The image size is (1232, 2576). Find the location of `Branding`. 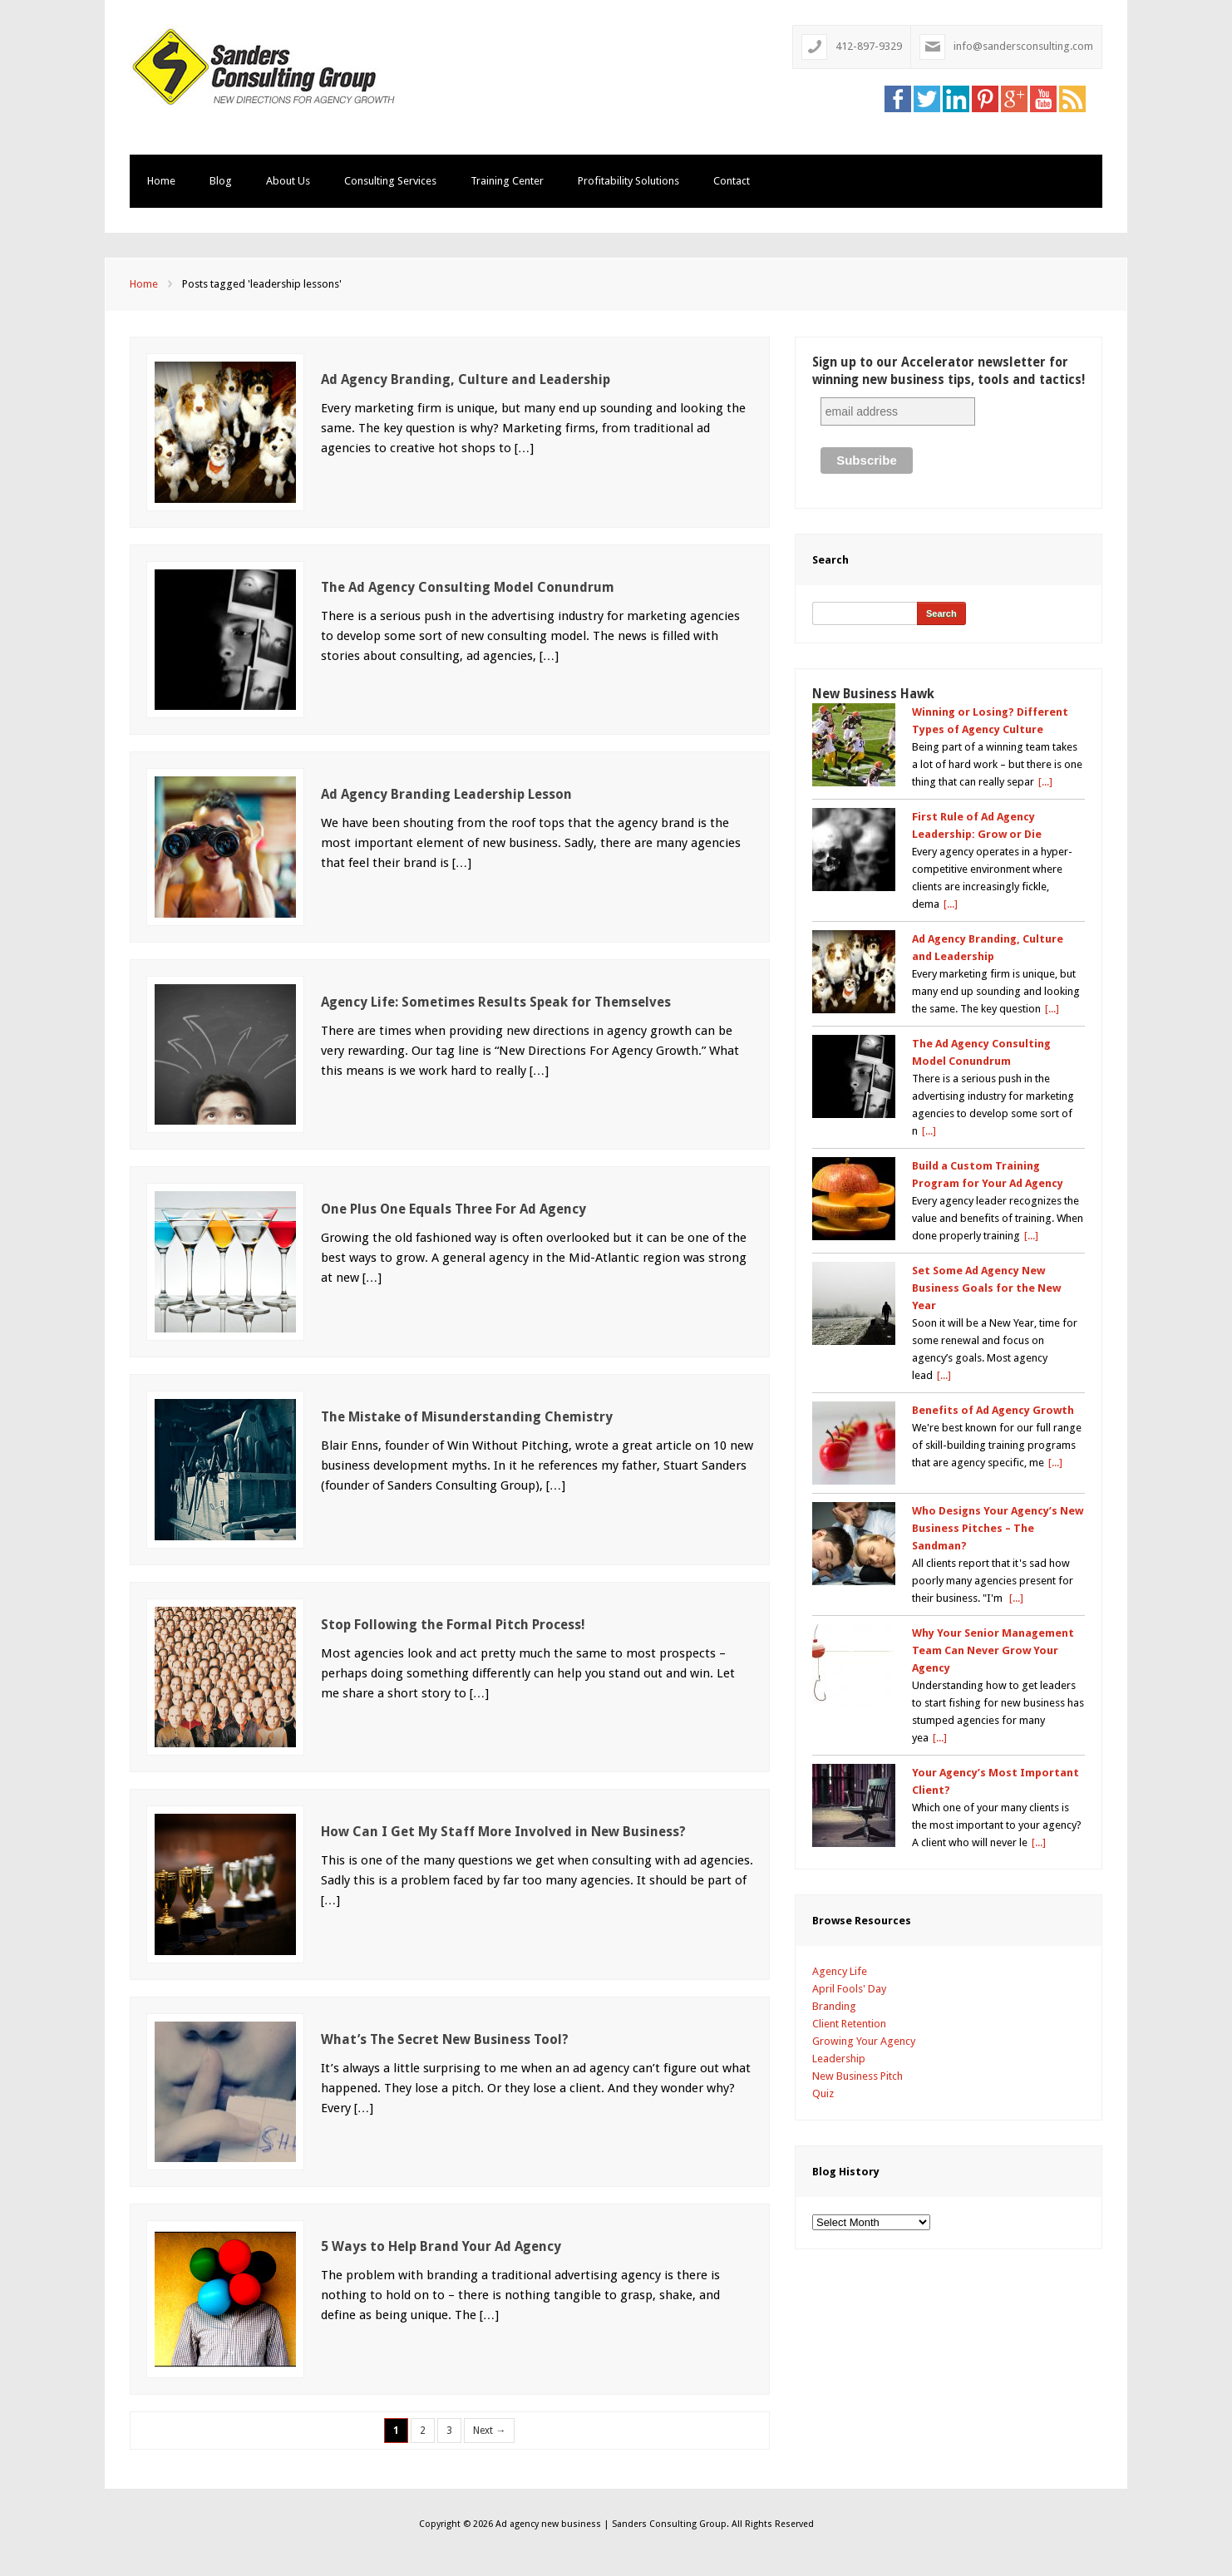

Branding is located at coordinates (834, 2006).